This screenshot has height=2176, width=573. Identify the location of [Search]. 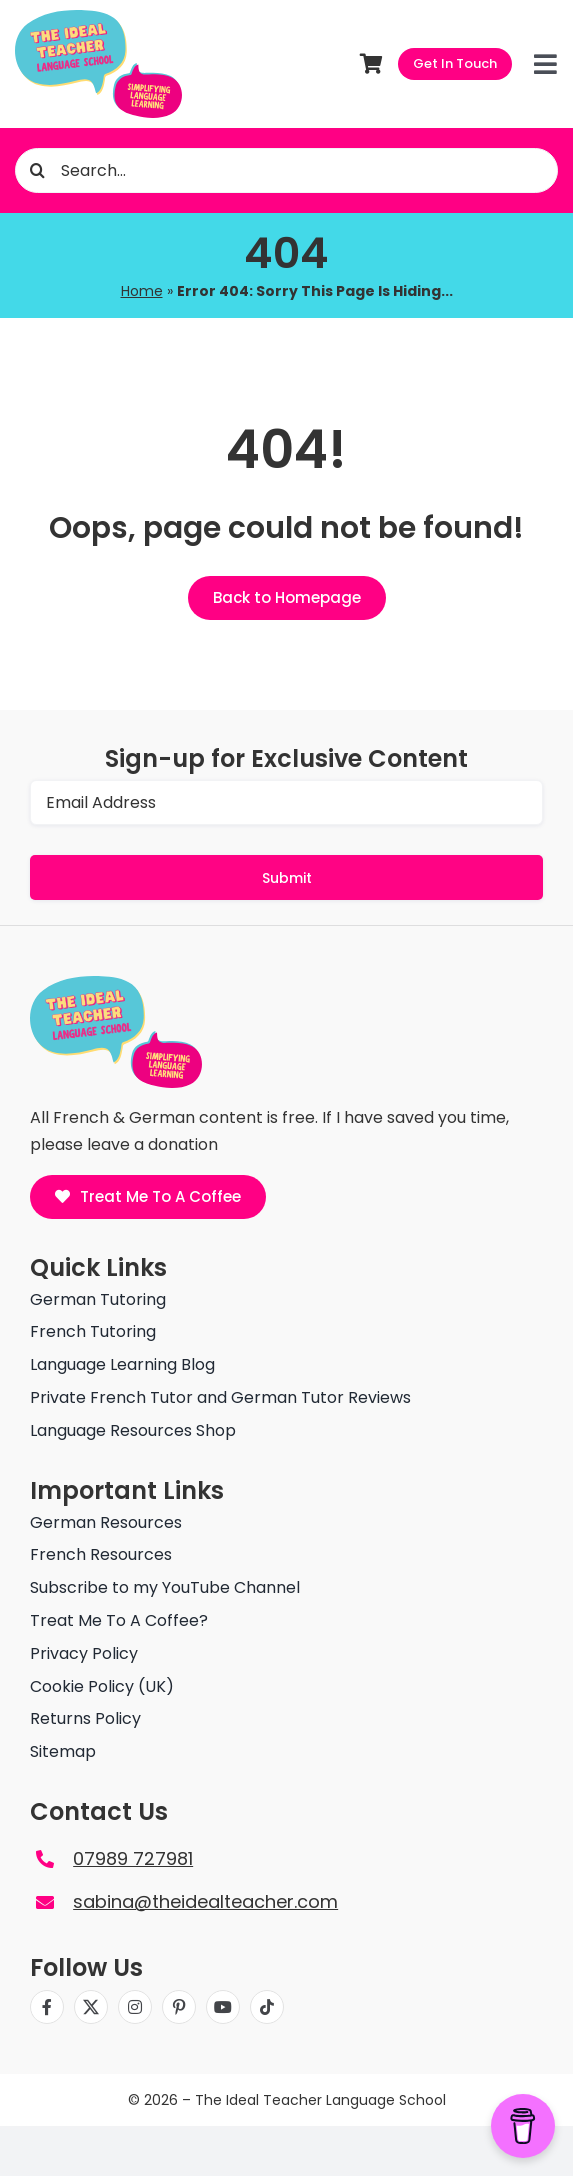
(37, 170).